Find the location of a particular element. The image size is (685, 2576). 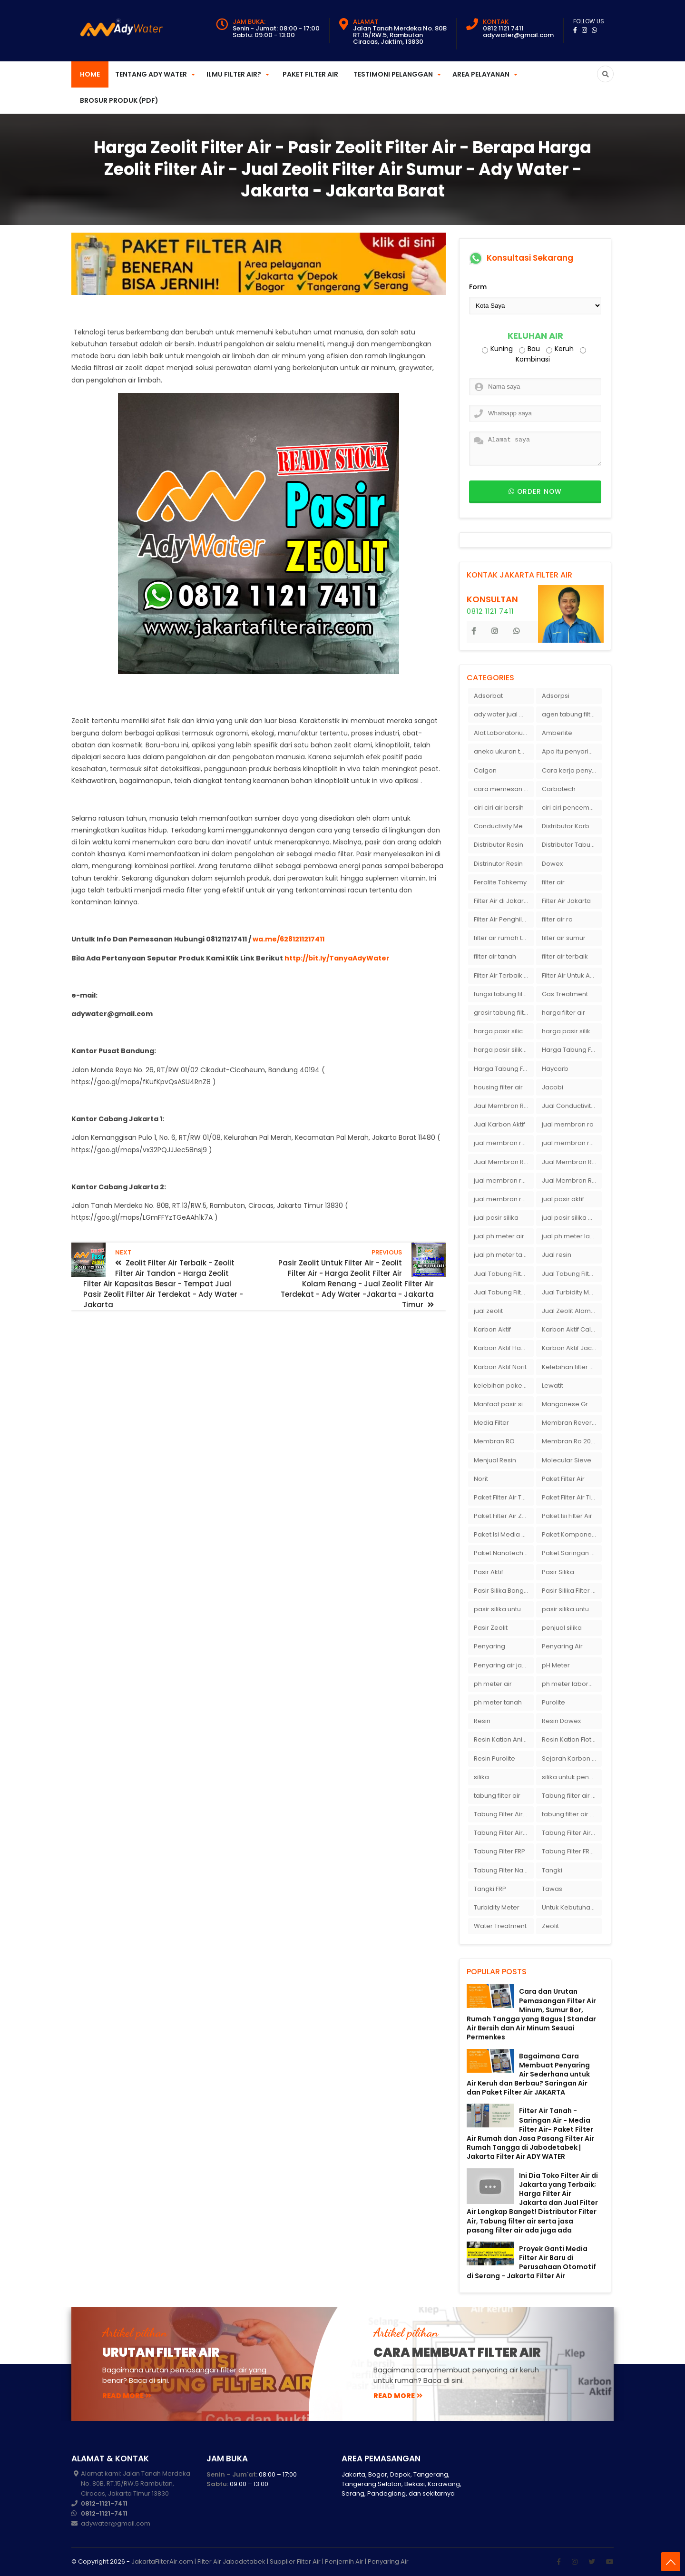

ph meter air is located at coordinates (493, 1683).